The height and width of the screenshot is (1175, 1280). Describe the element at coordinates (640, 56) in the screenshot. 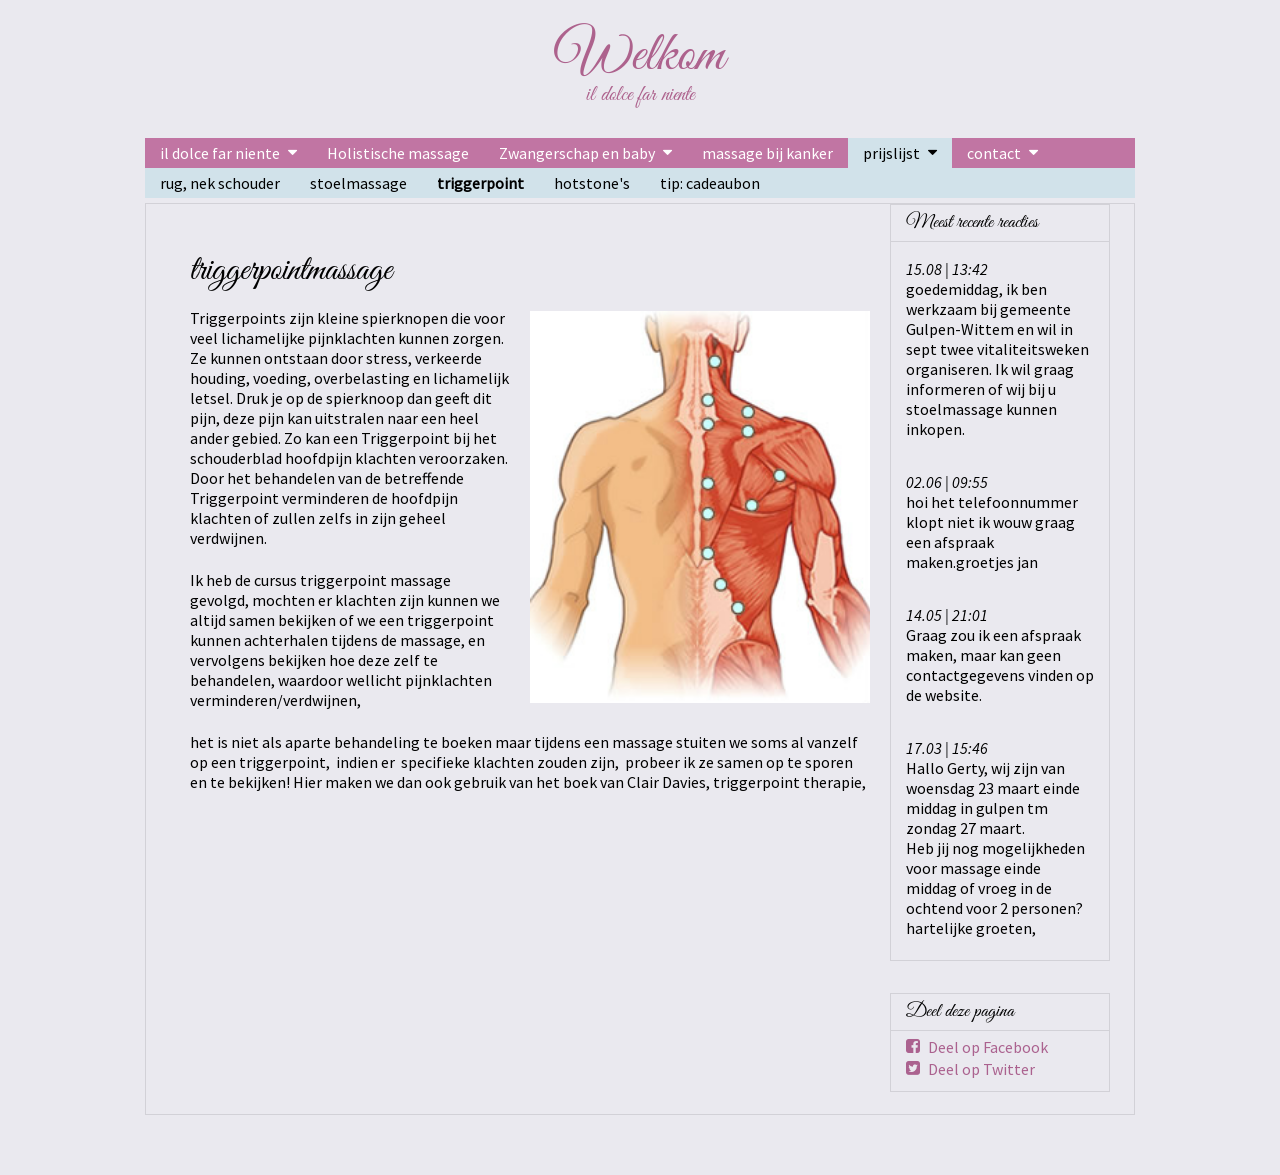

I see `Welkom` at that location.